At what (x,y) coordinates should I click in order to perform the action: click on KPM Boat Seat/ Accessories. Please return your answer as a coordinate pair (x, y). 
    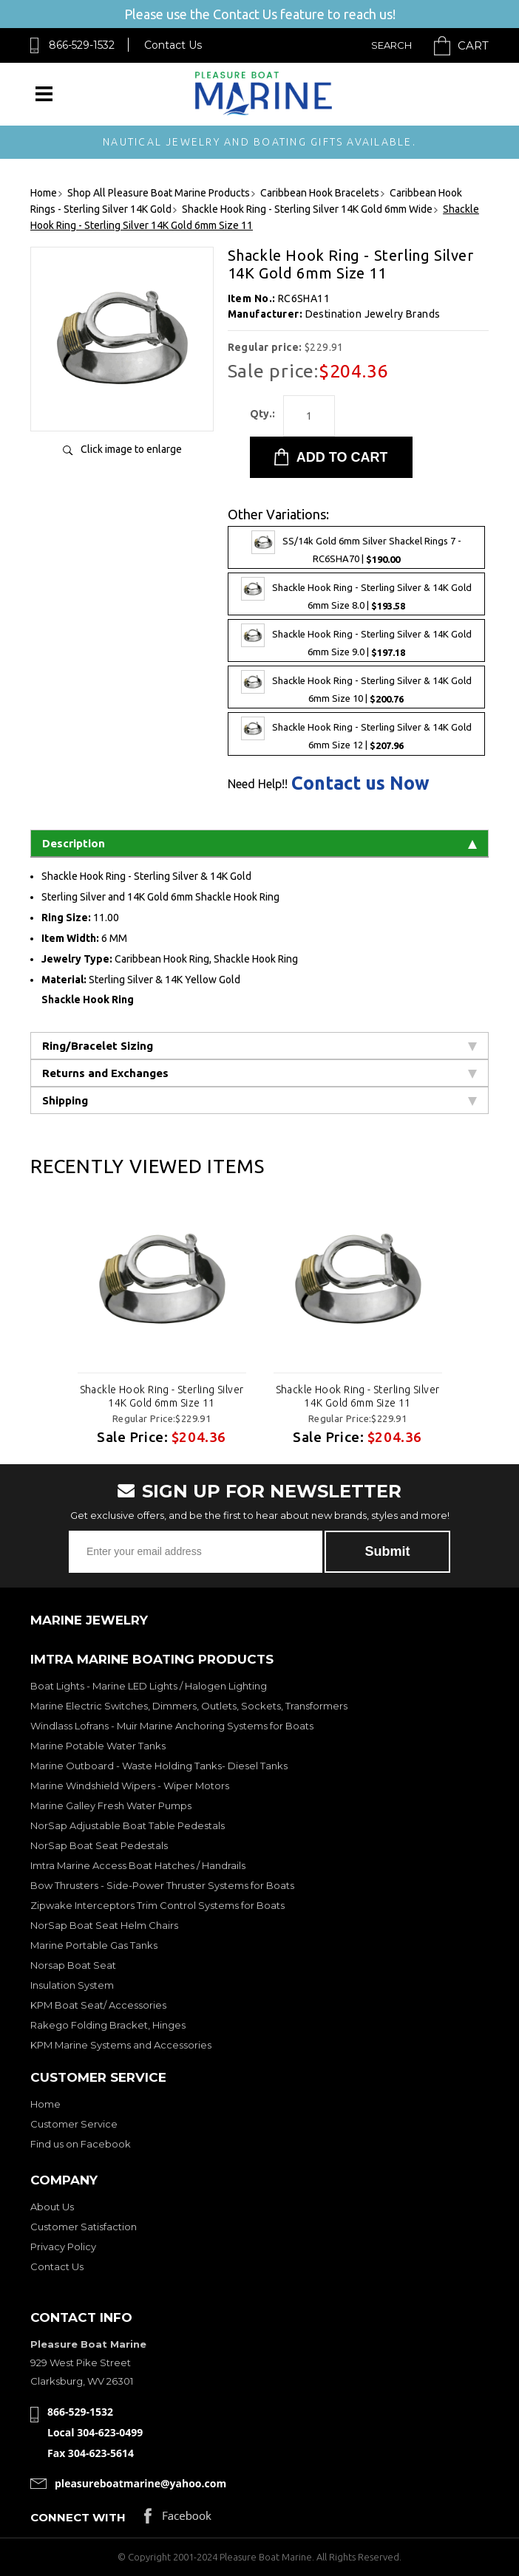
    Looking at the image, I should click on (98, 2005).